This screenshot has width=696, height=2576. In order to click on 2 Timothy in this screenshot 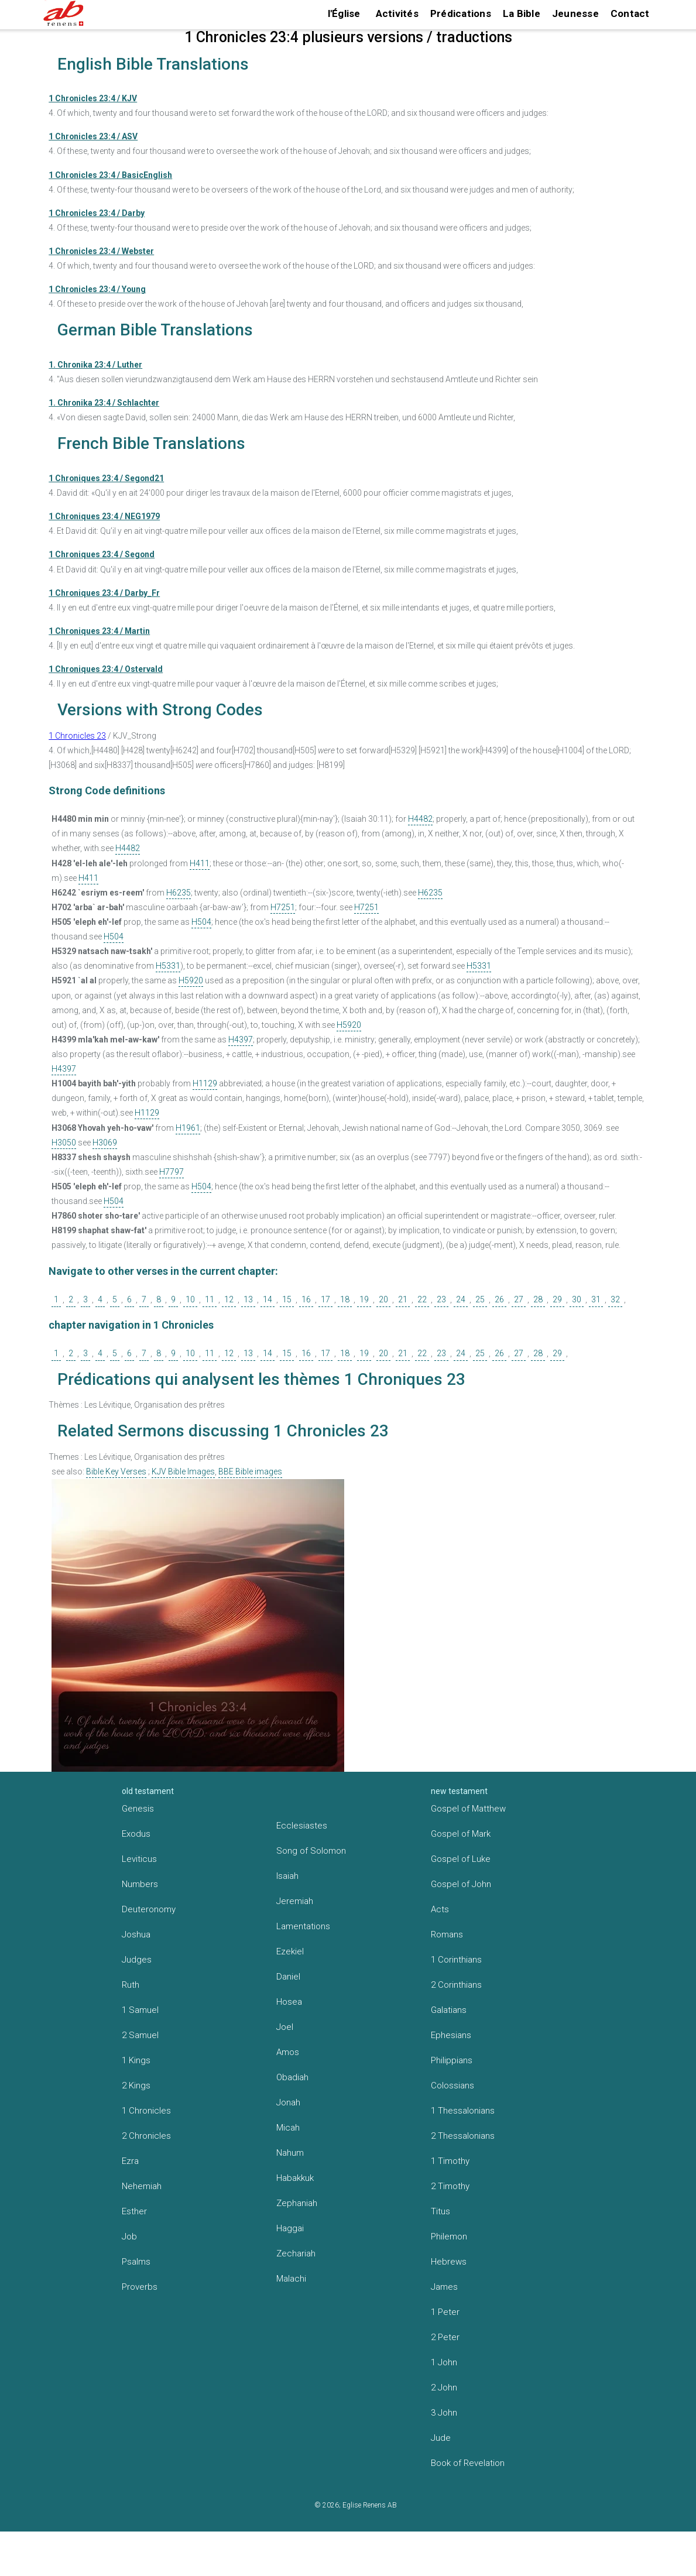, I will do `click(450, 2186)`.